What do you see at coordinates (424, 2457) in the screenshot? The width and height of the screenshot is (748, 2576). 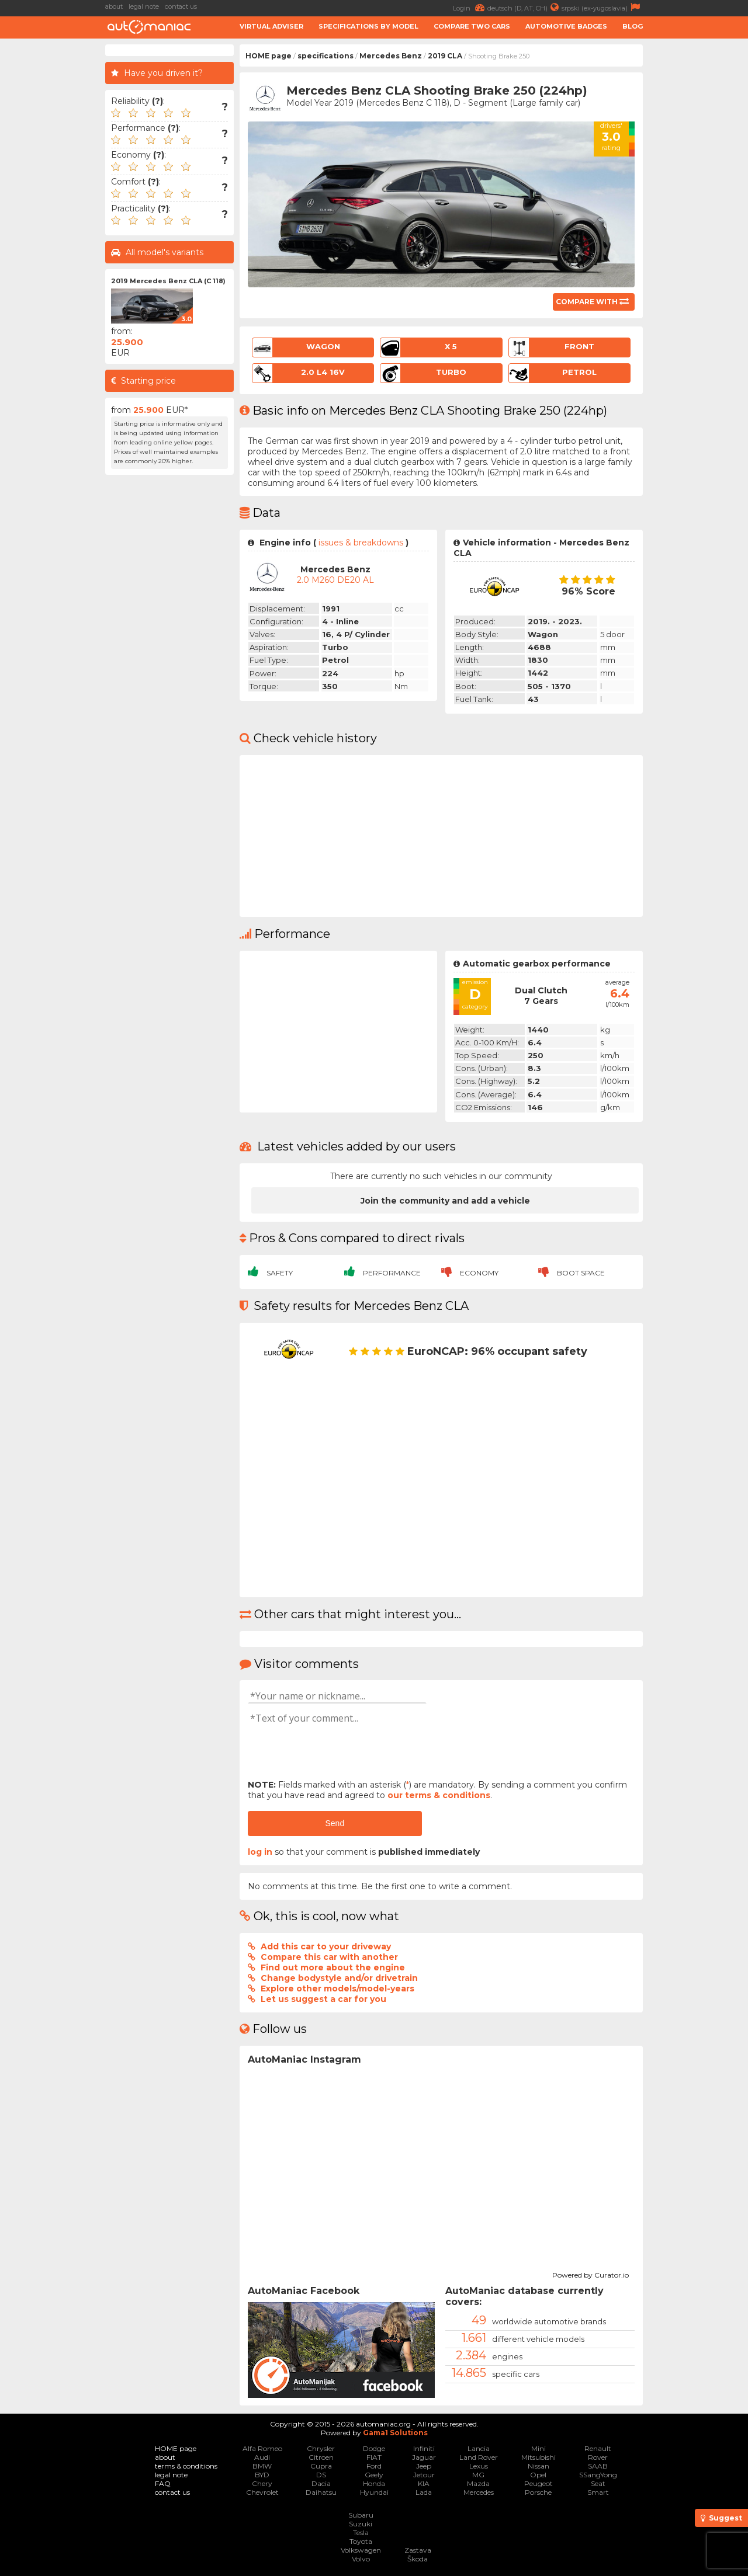 I see `Jaguar` at bounding box center [424, 2457].